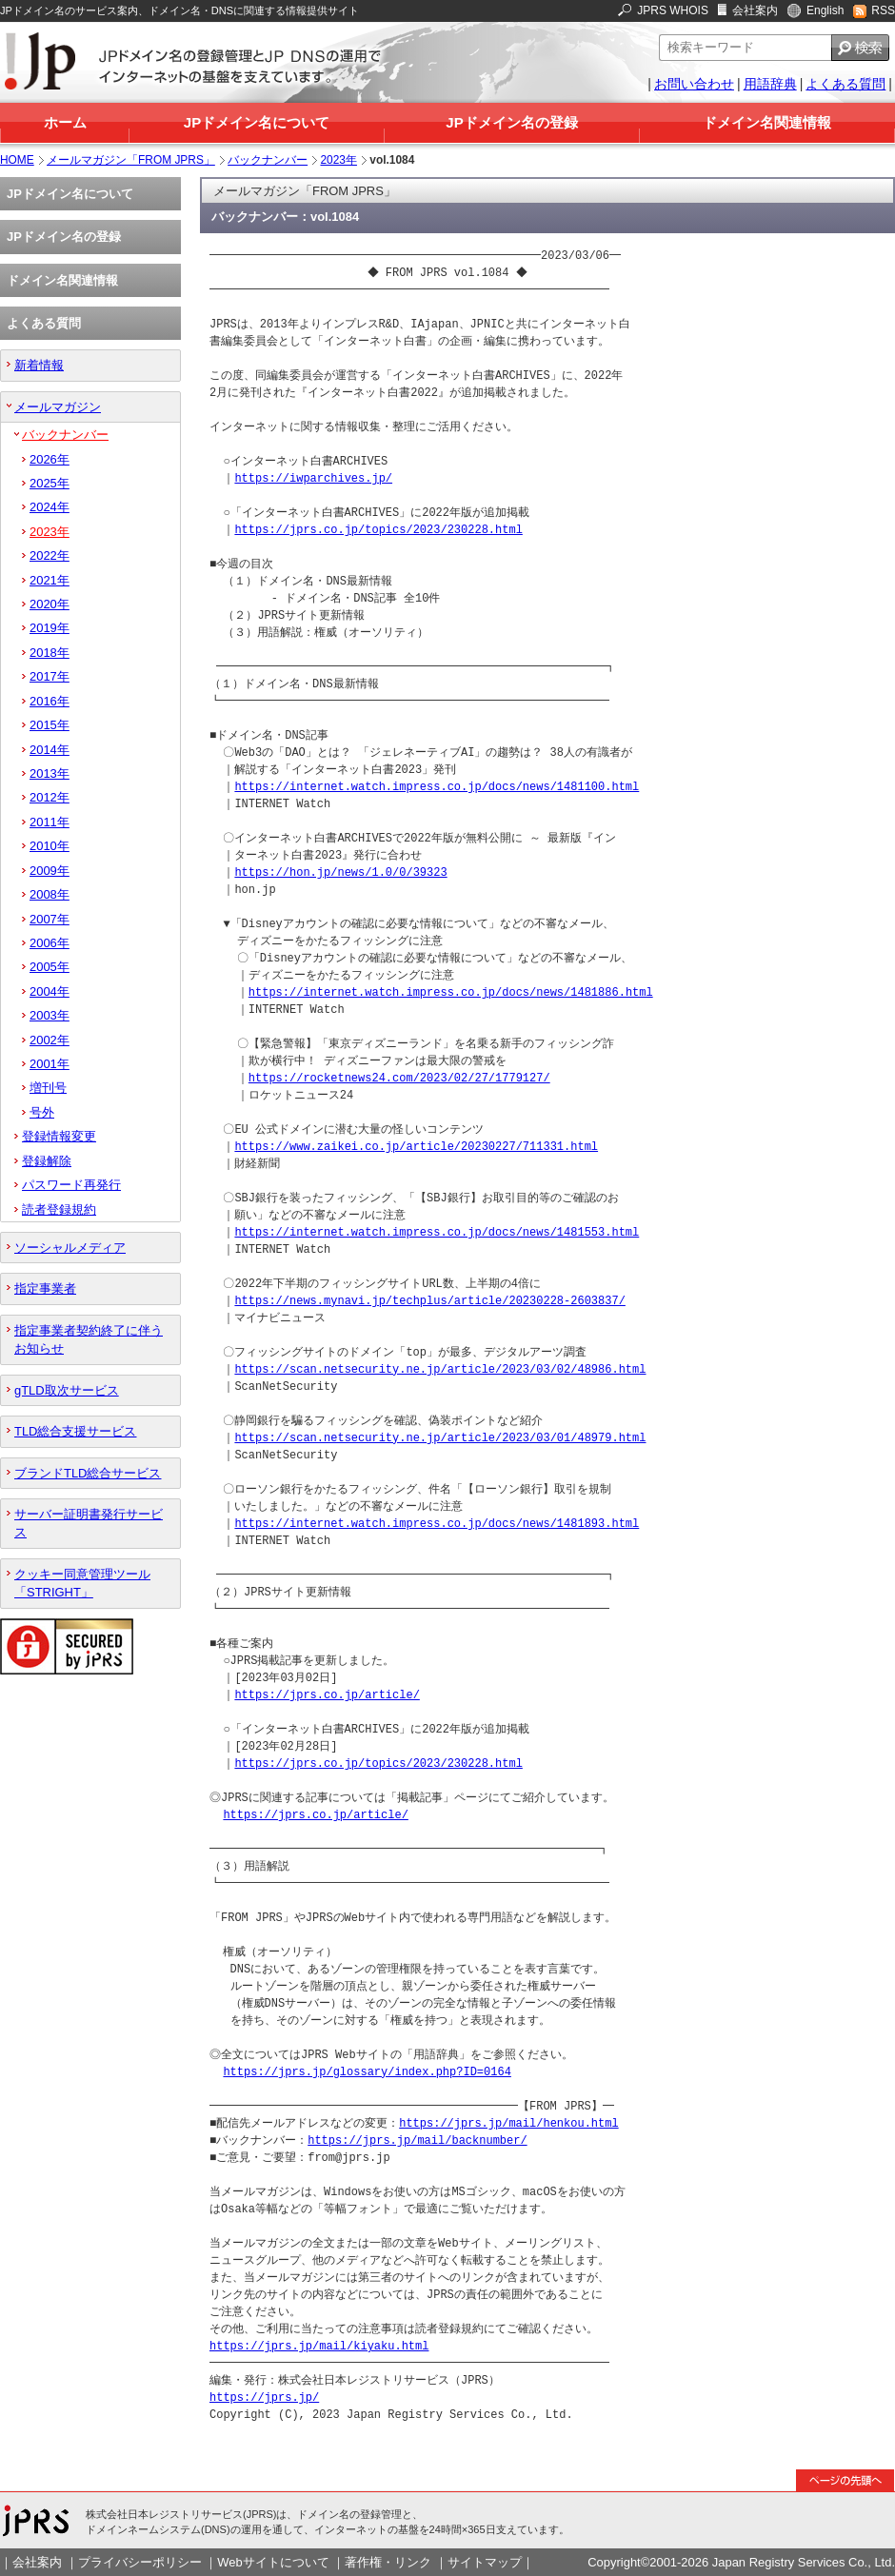  I want to click on 会社案内, so click(755, 10).